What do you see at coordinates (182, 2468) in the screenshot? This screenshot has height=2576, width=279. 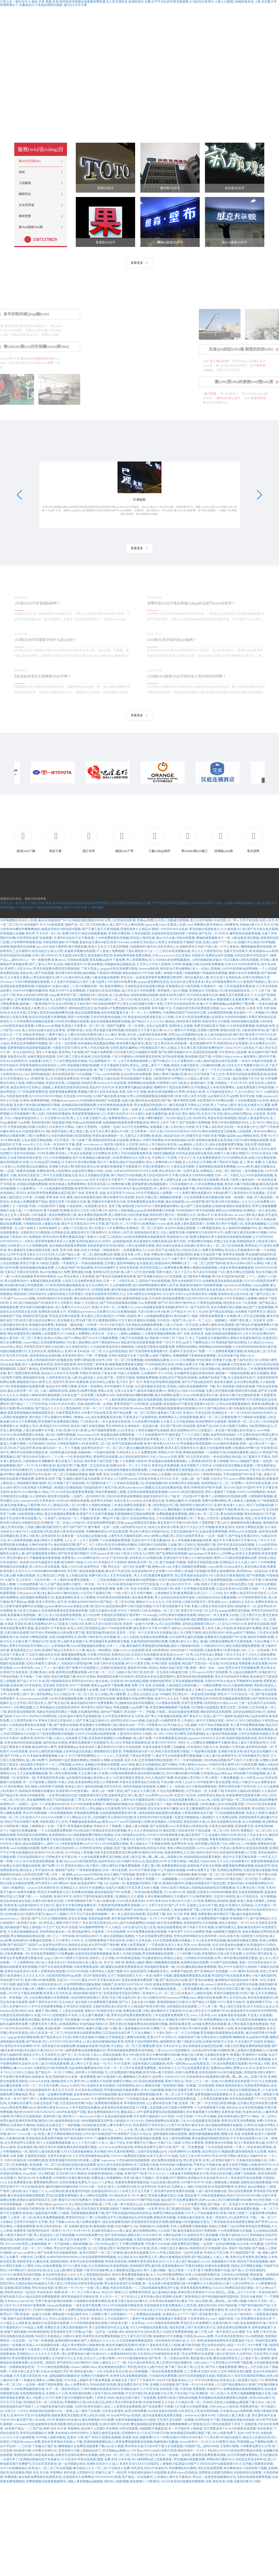 I see `求快播网站你们懂得` at bounding box center [182, 2468].